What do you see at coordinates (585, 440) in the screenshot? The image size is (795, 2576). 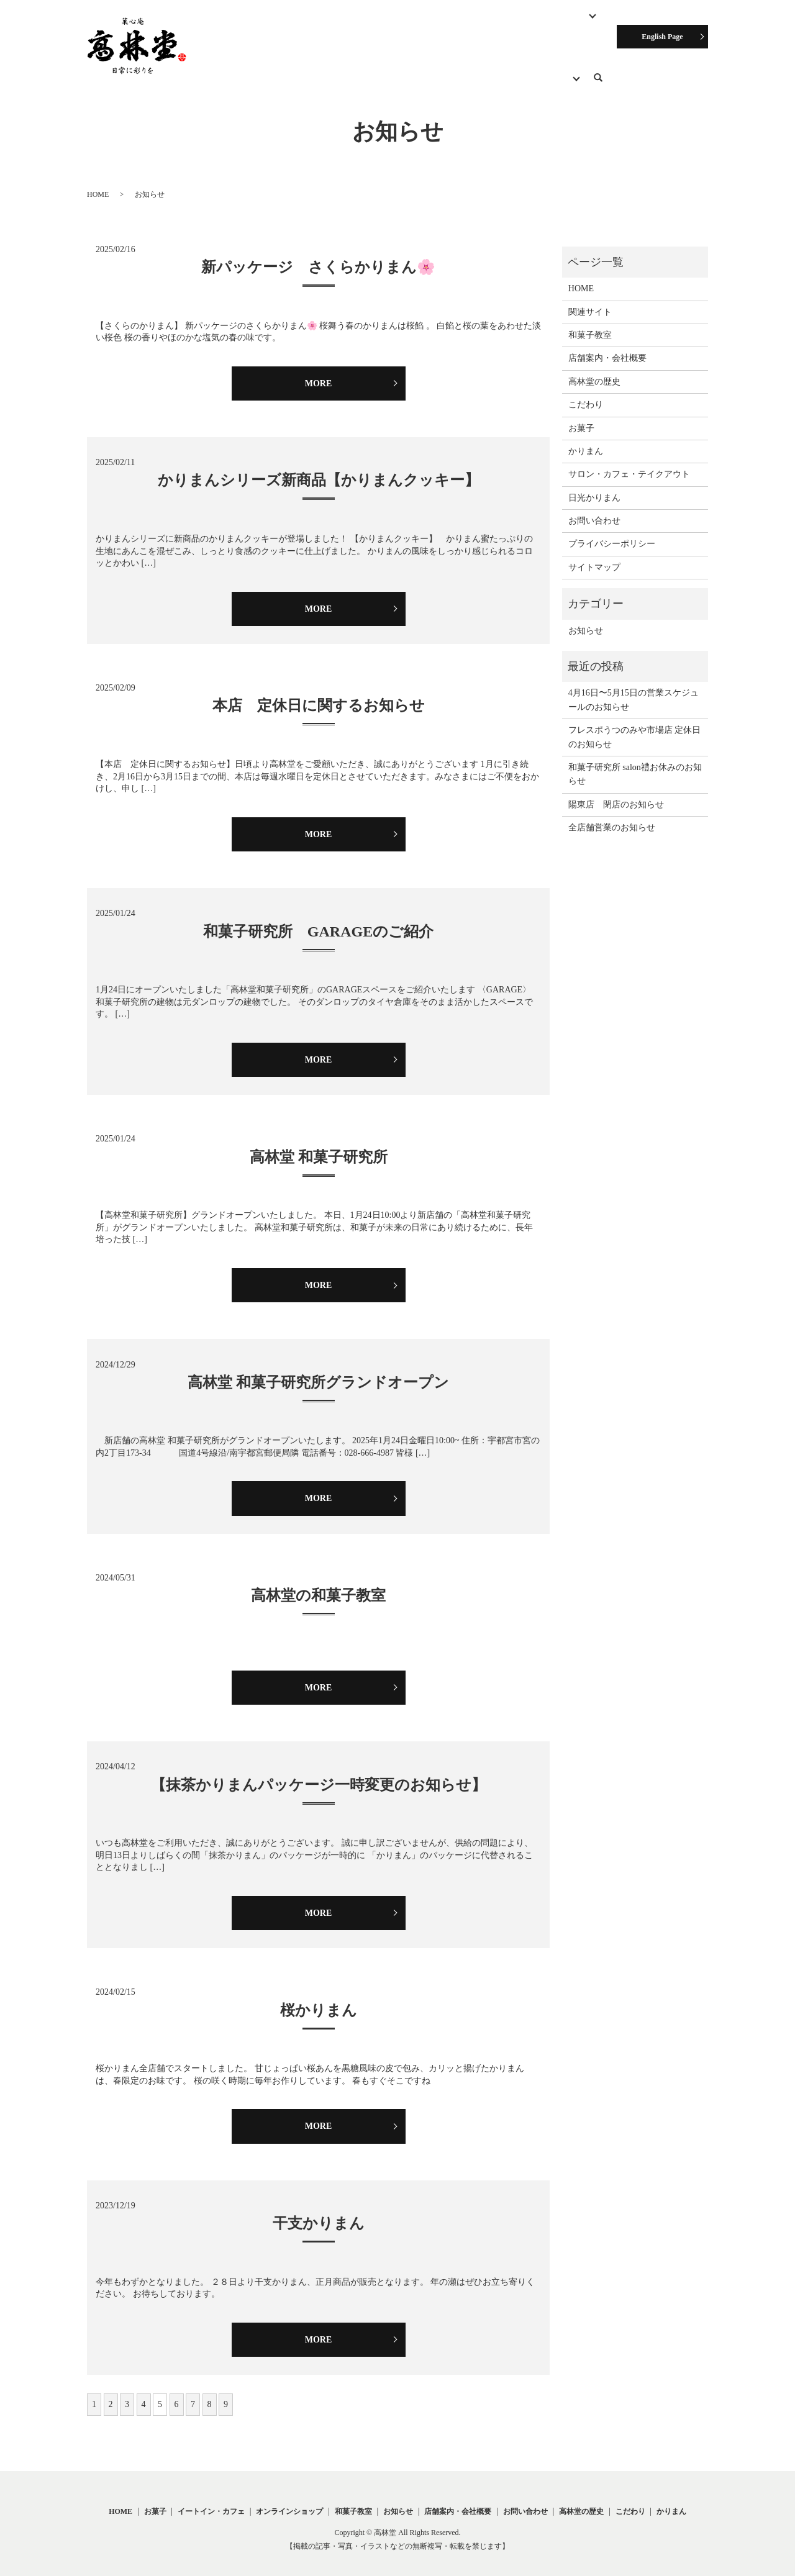 I see `かりまん` at bounding box center [585, 440].